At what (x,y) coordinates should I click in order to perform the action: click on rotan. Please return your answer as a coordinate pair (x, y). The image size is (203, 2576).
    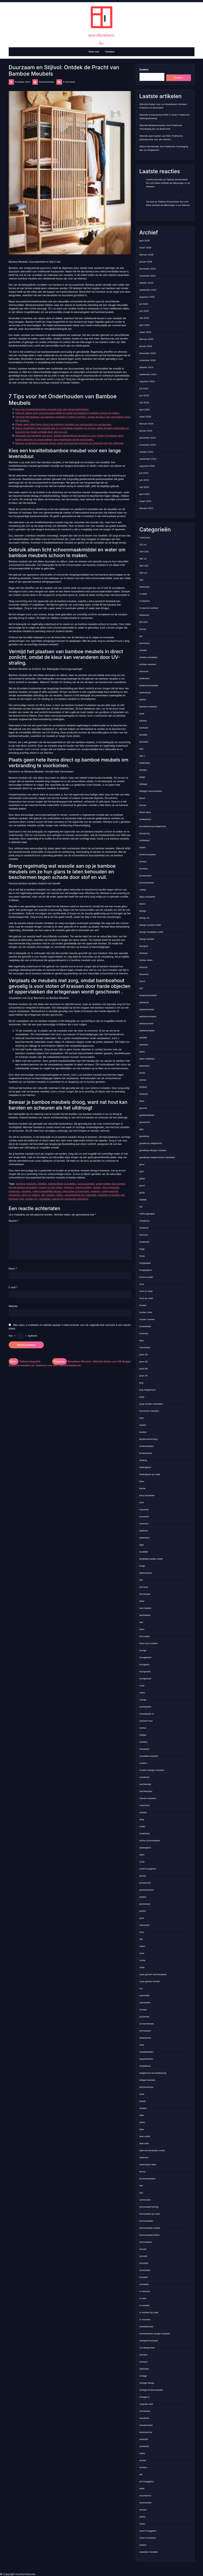
    Looking at the image, I should click on (142, 1967).